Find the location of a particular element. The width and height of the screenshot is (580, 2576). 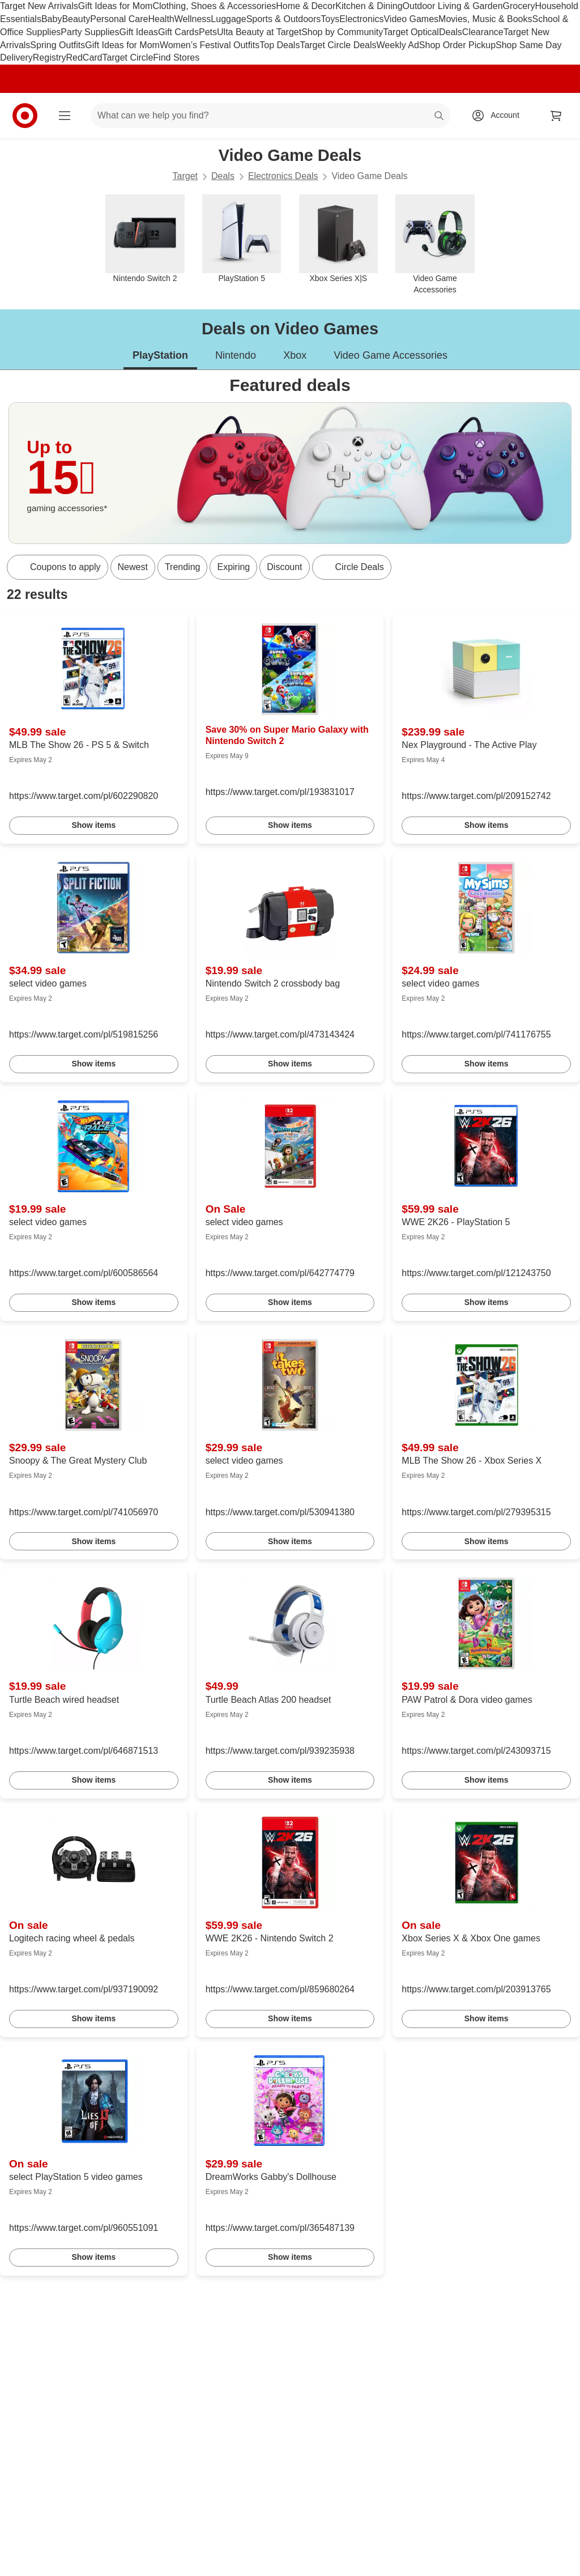

Kitchen & Dining is located at coordinates (368, 6).